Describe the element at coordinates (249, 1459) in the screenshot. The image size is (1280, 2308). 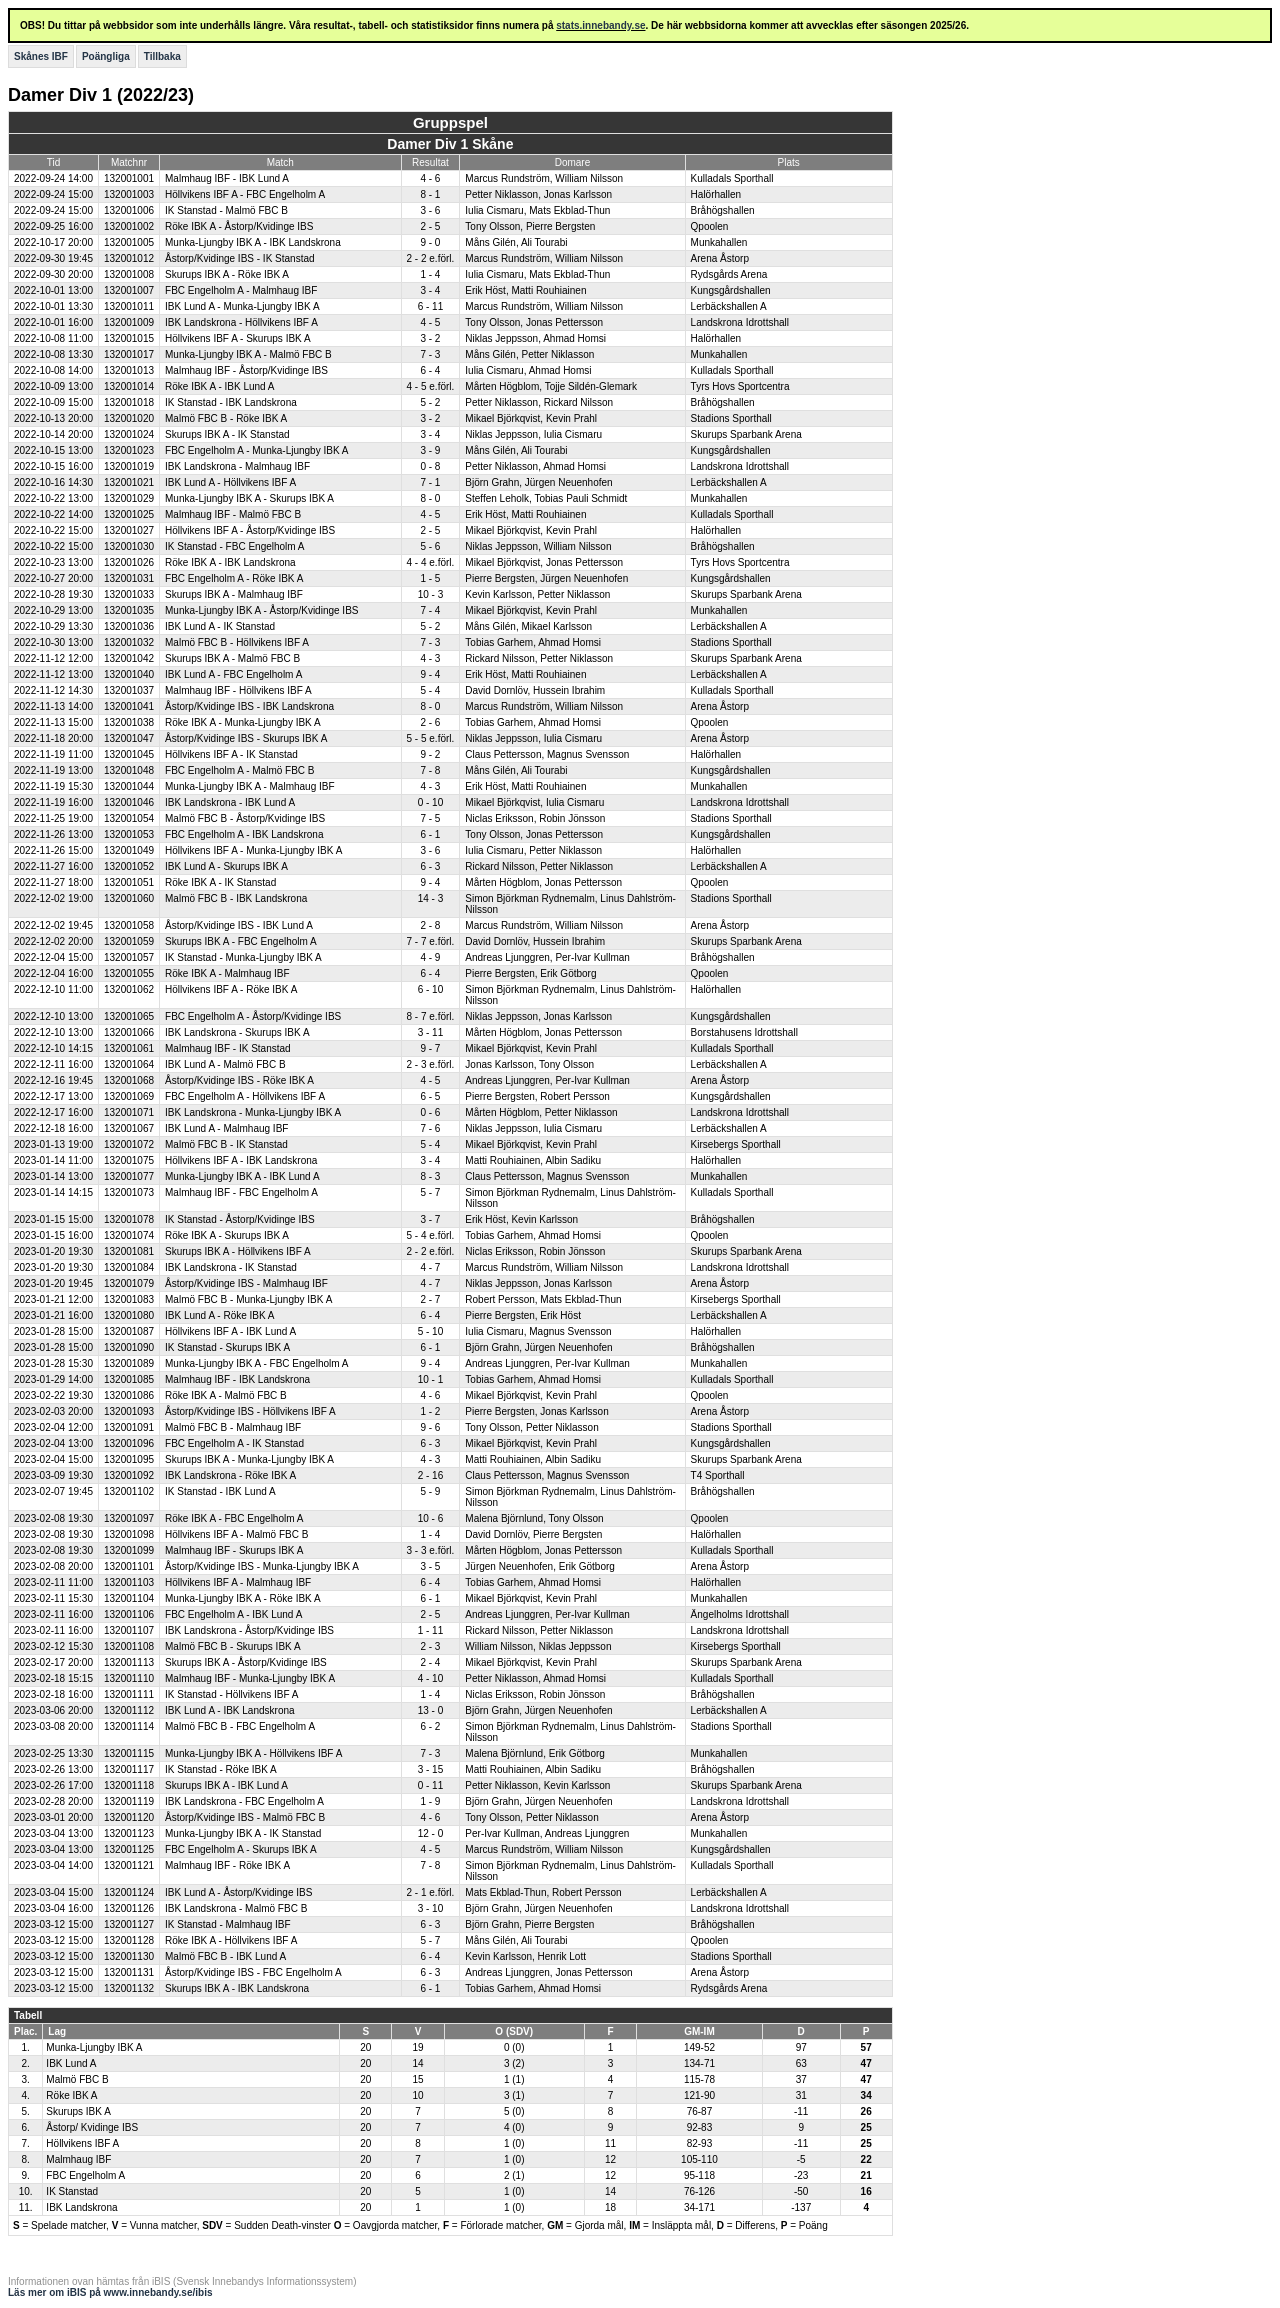
I see `Skurups IBK A - Munka-Ljungby IBK A` at that location.